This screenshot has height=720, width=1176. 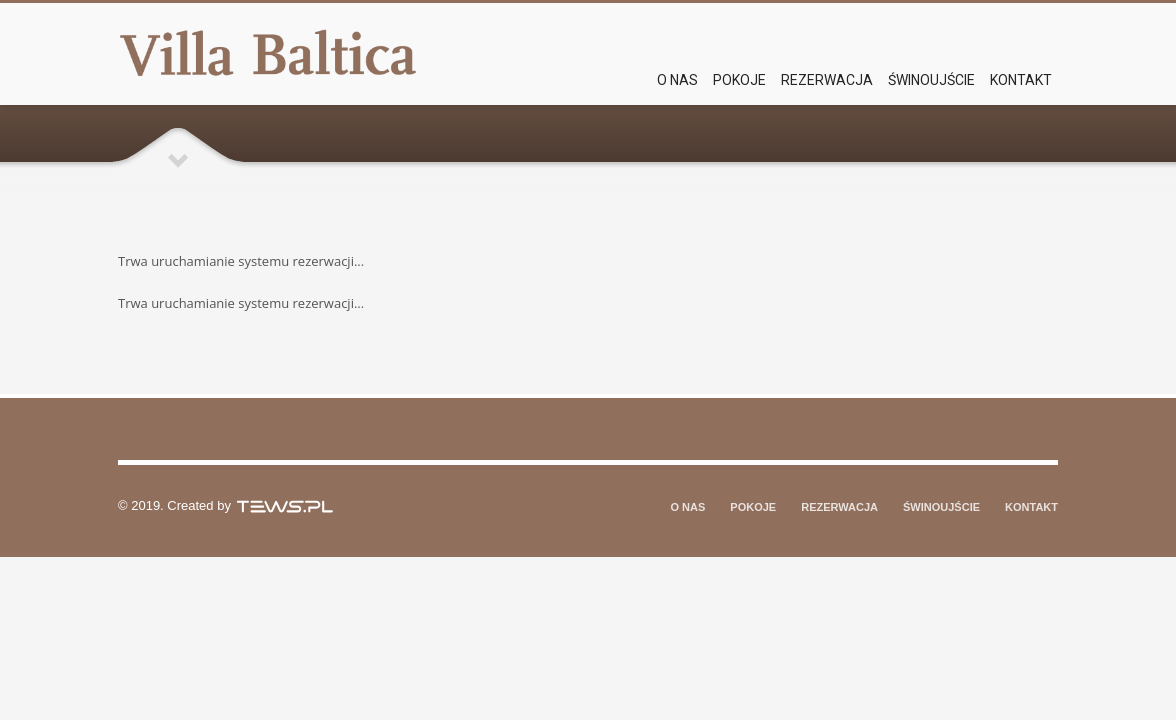 I want to click on © 2019. Created by, so click(x=226, y=505).